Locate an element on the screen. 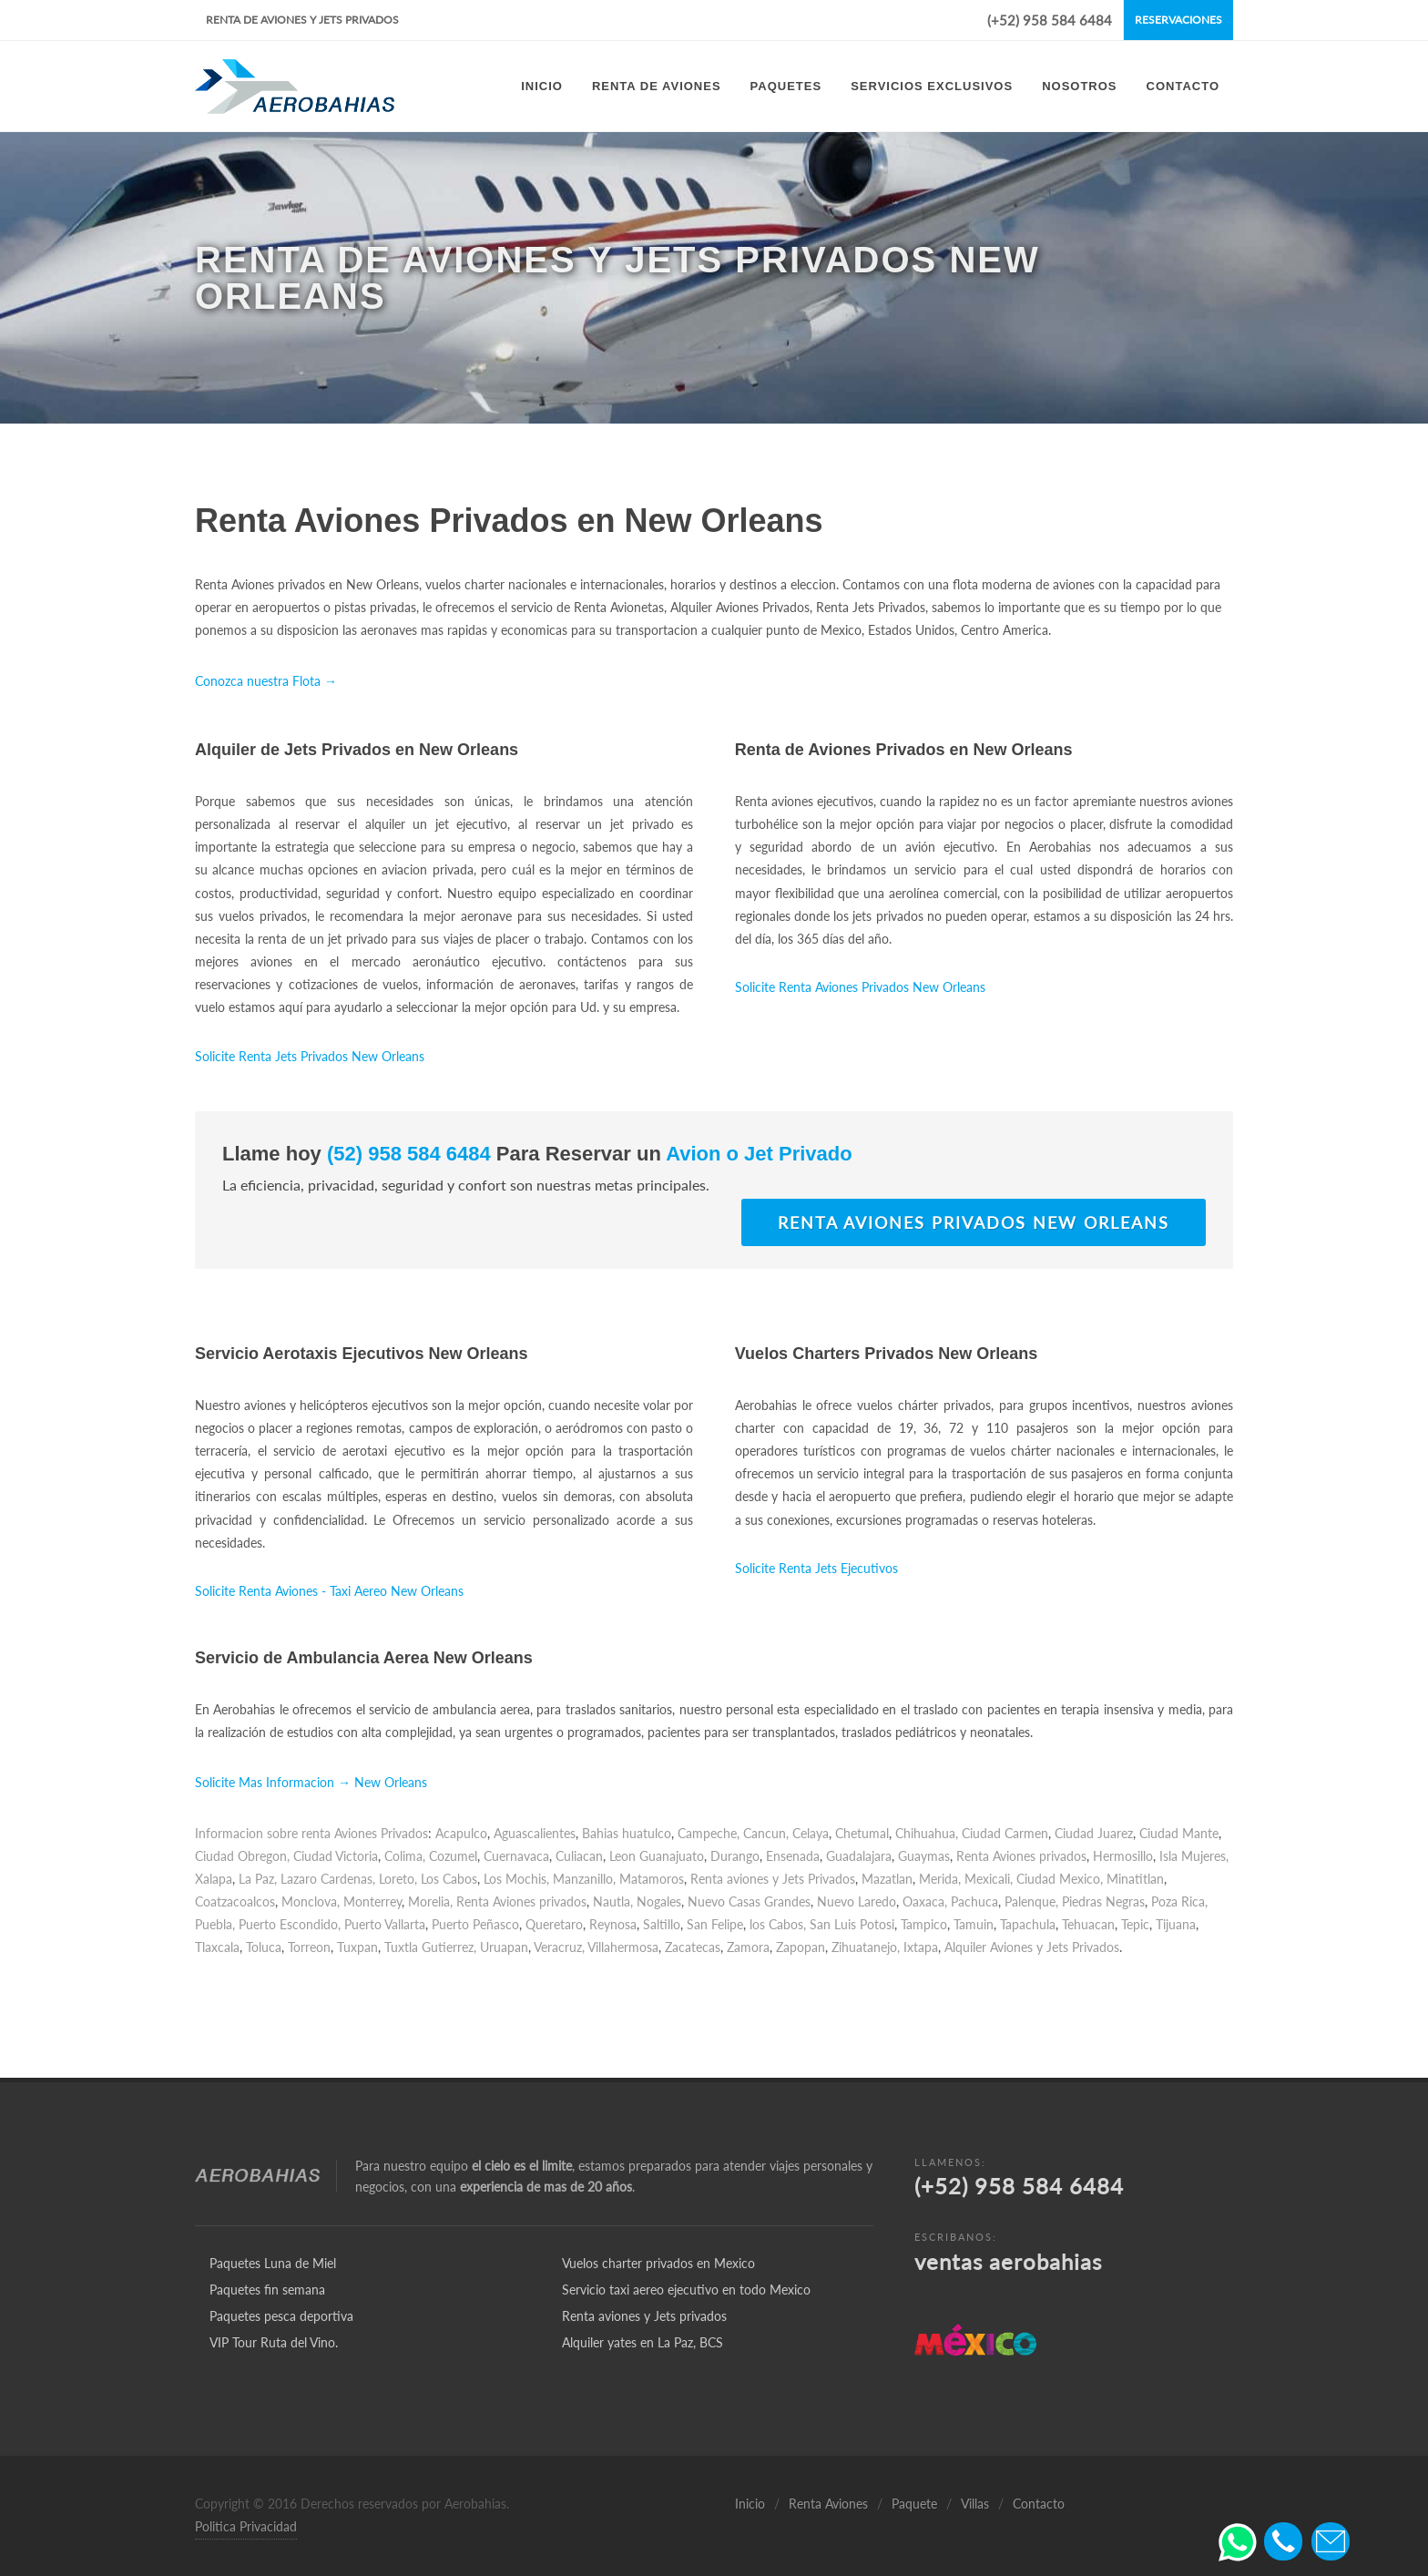  Solicite Renta Aviones Privados New Orleans is located at coordinates (860, 987).